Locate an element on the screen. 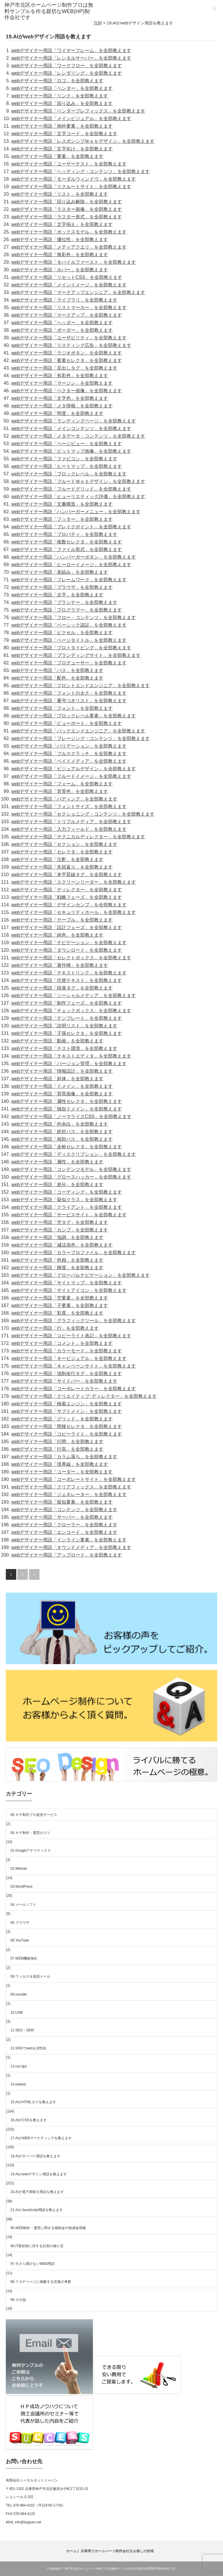  webデザイナー用語「ビットマップ画像」を全部教えます is located at coordinates (71, 451).